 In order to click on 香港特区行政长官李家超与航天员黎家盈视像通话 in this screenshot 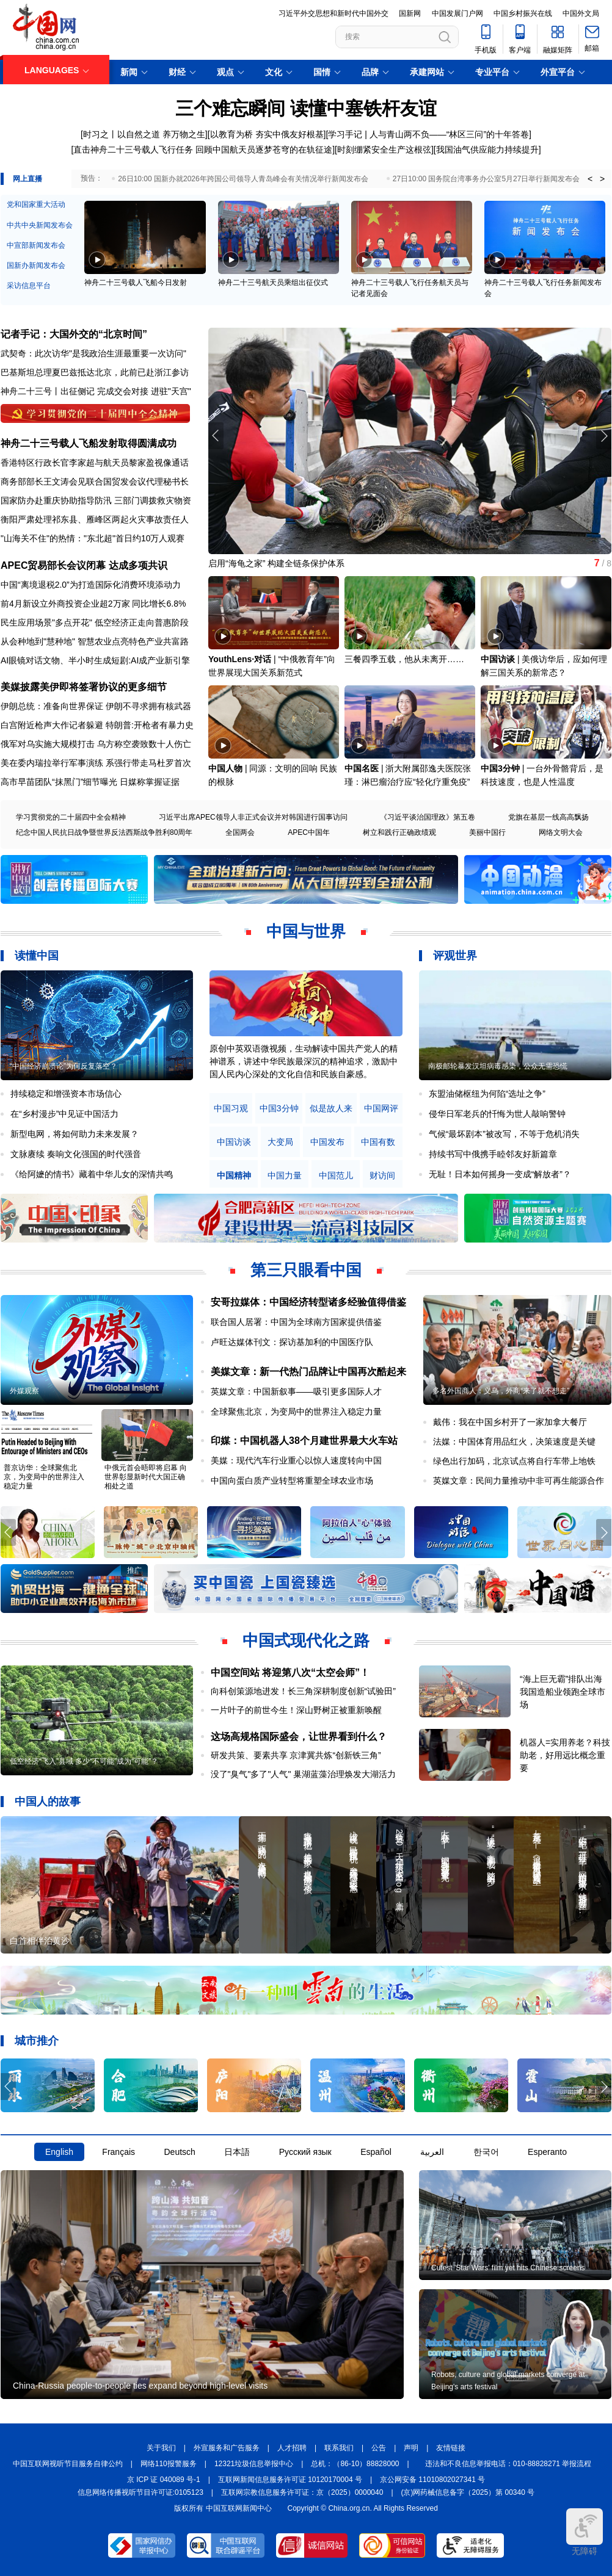, I will do `click(95, 462)`.